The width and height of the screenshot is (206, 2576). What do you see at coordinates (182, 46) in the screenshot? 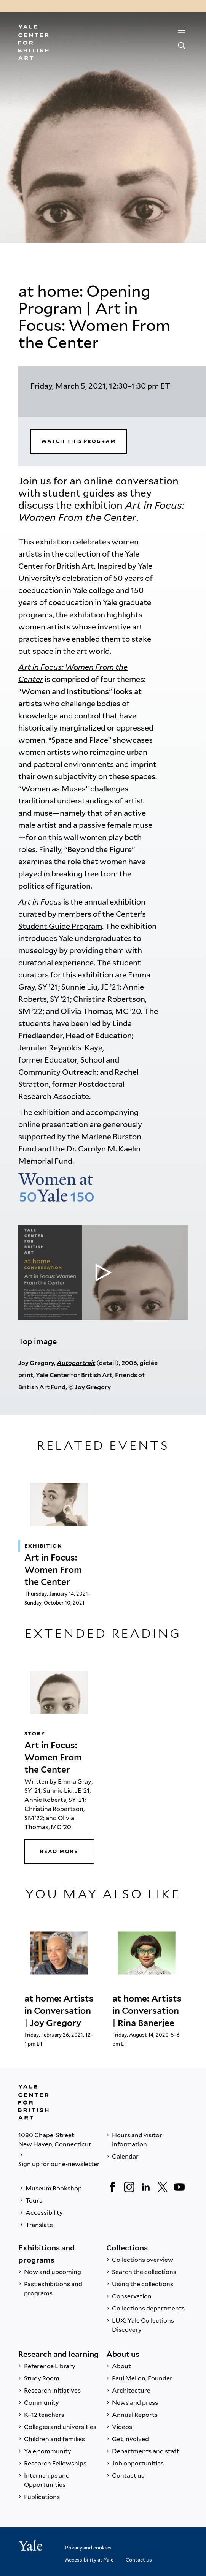
I see `[Search]` at bounding box center [182, 46].